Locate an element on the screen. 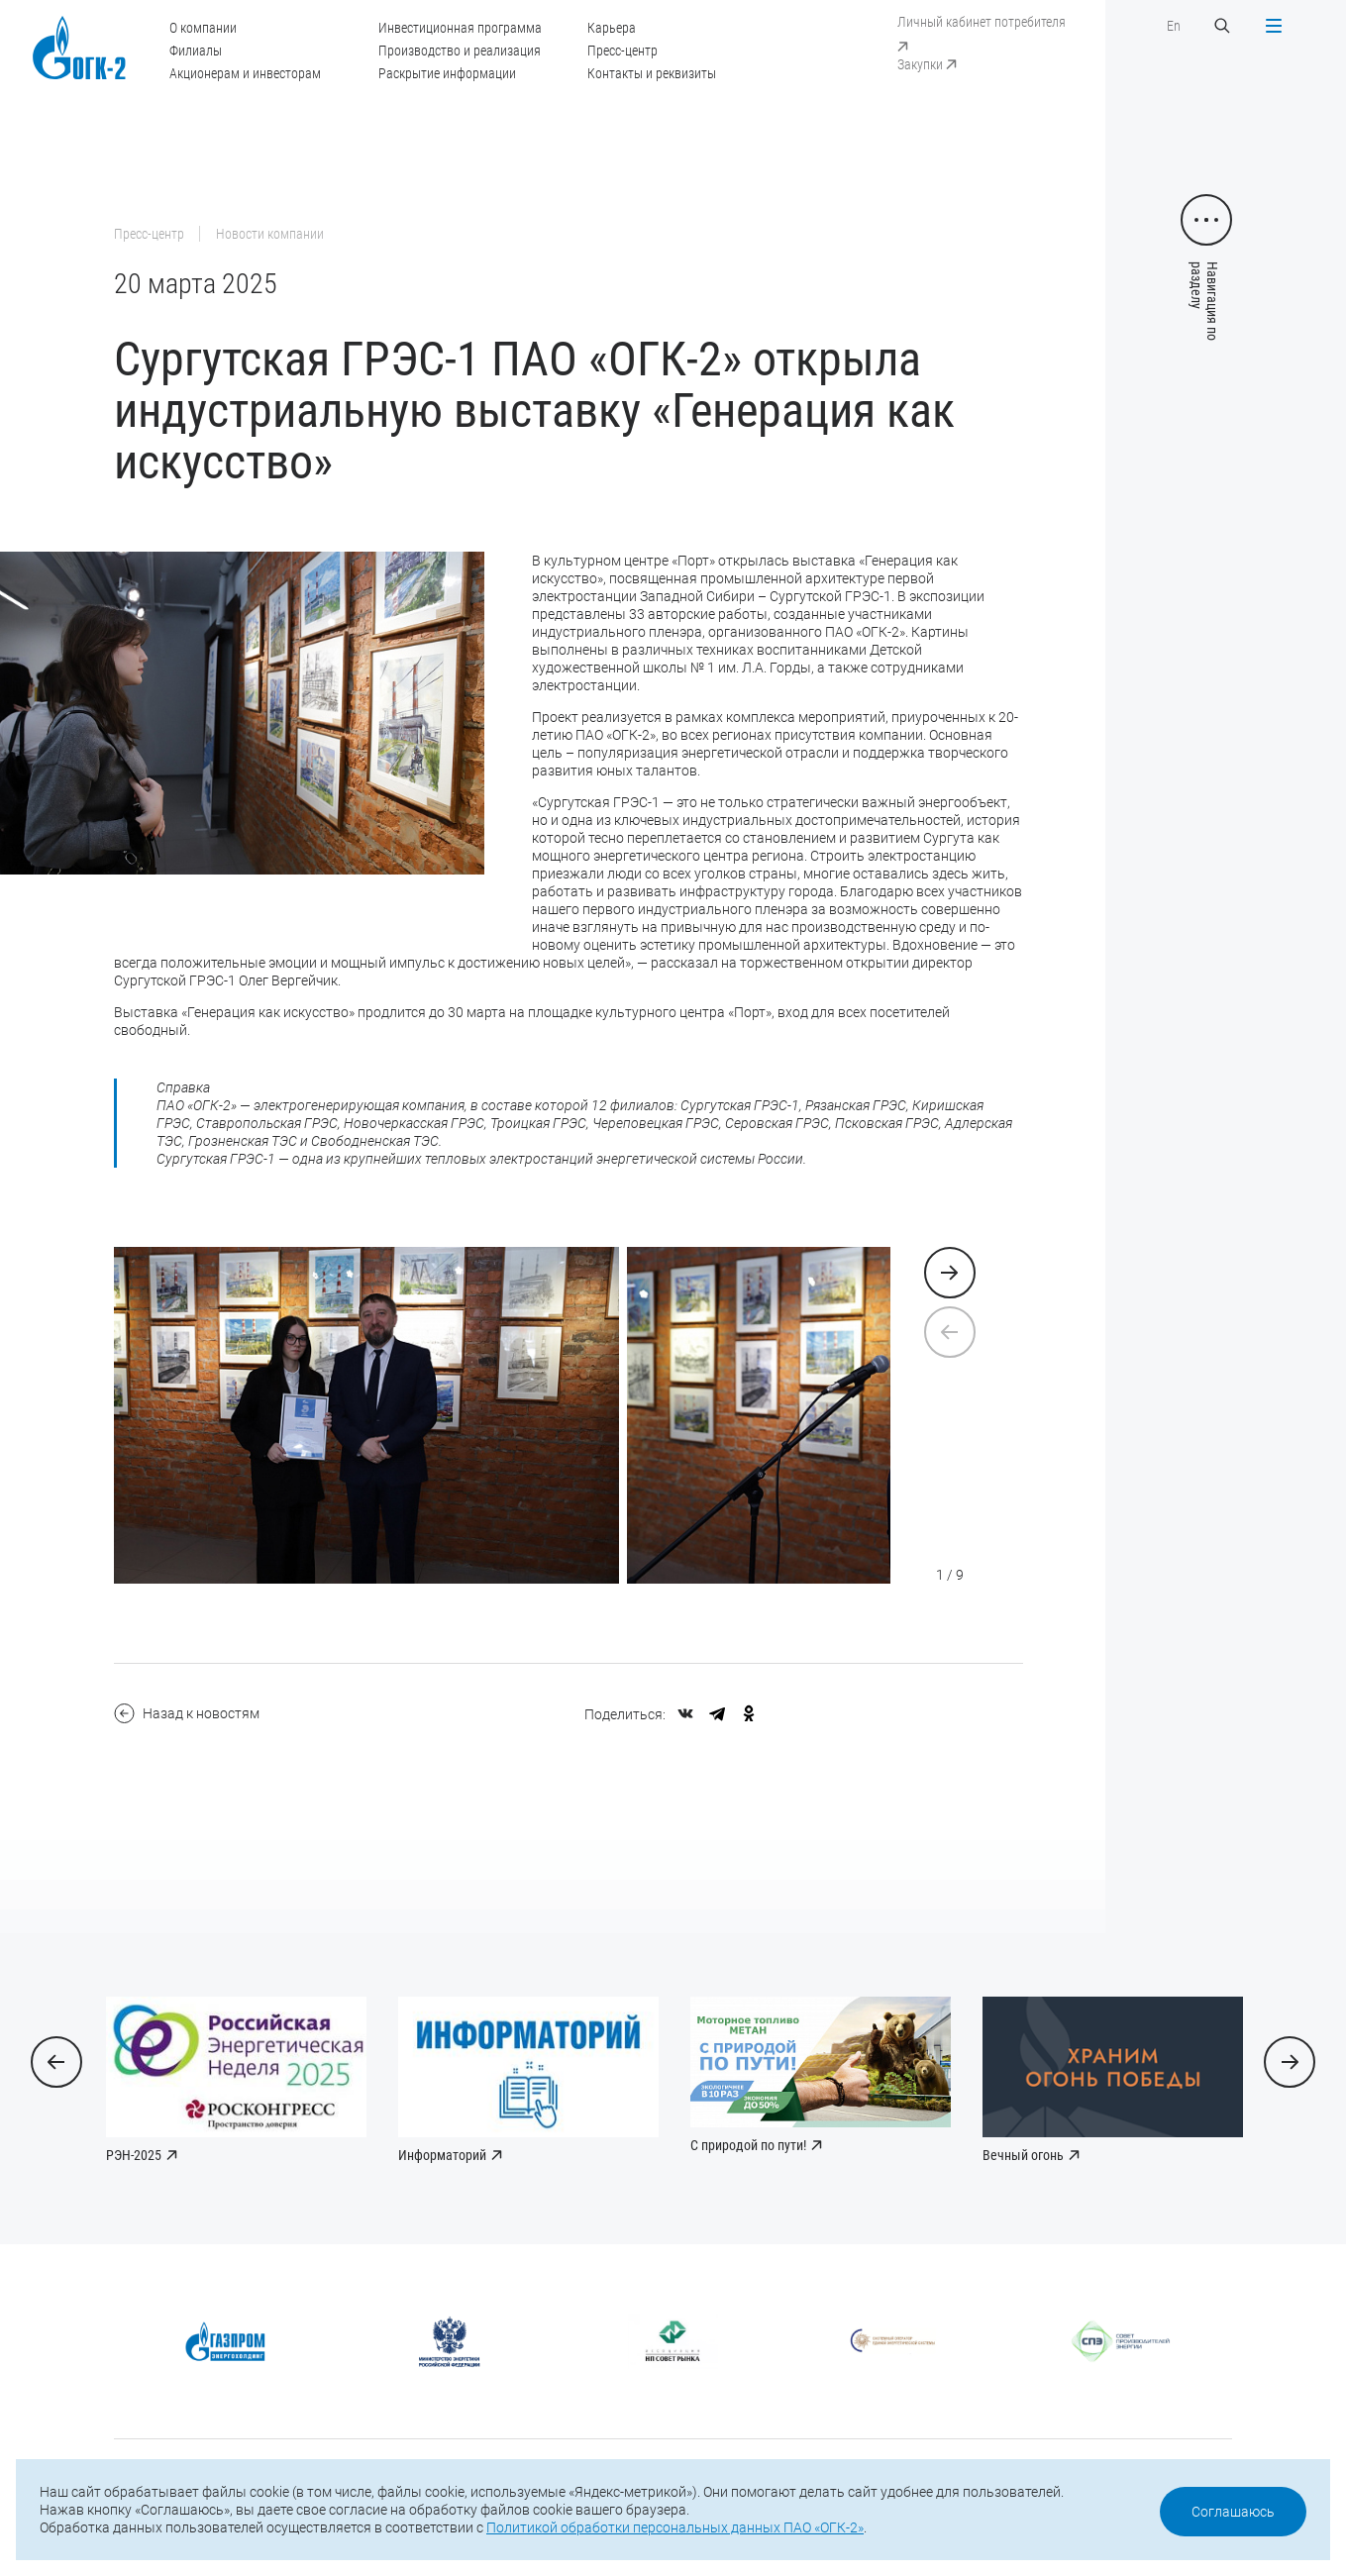  О компании is located at coordinates (203, 28).